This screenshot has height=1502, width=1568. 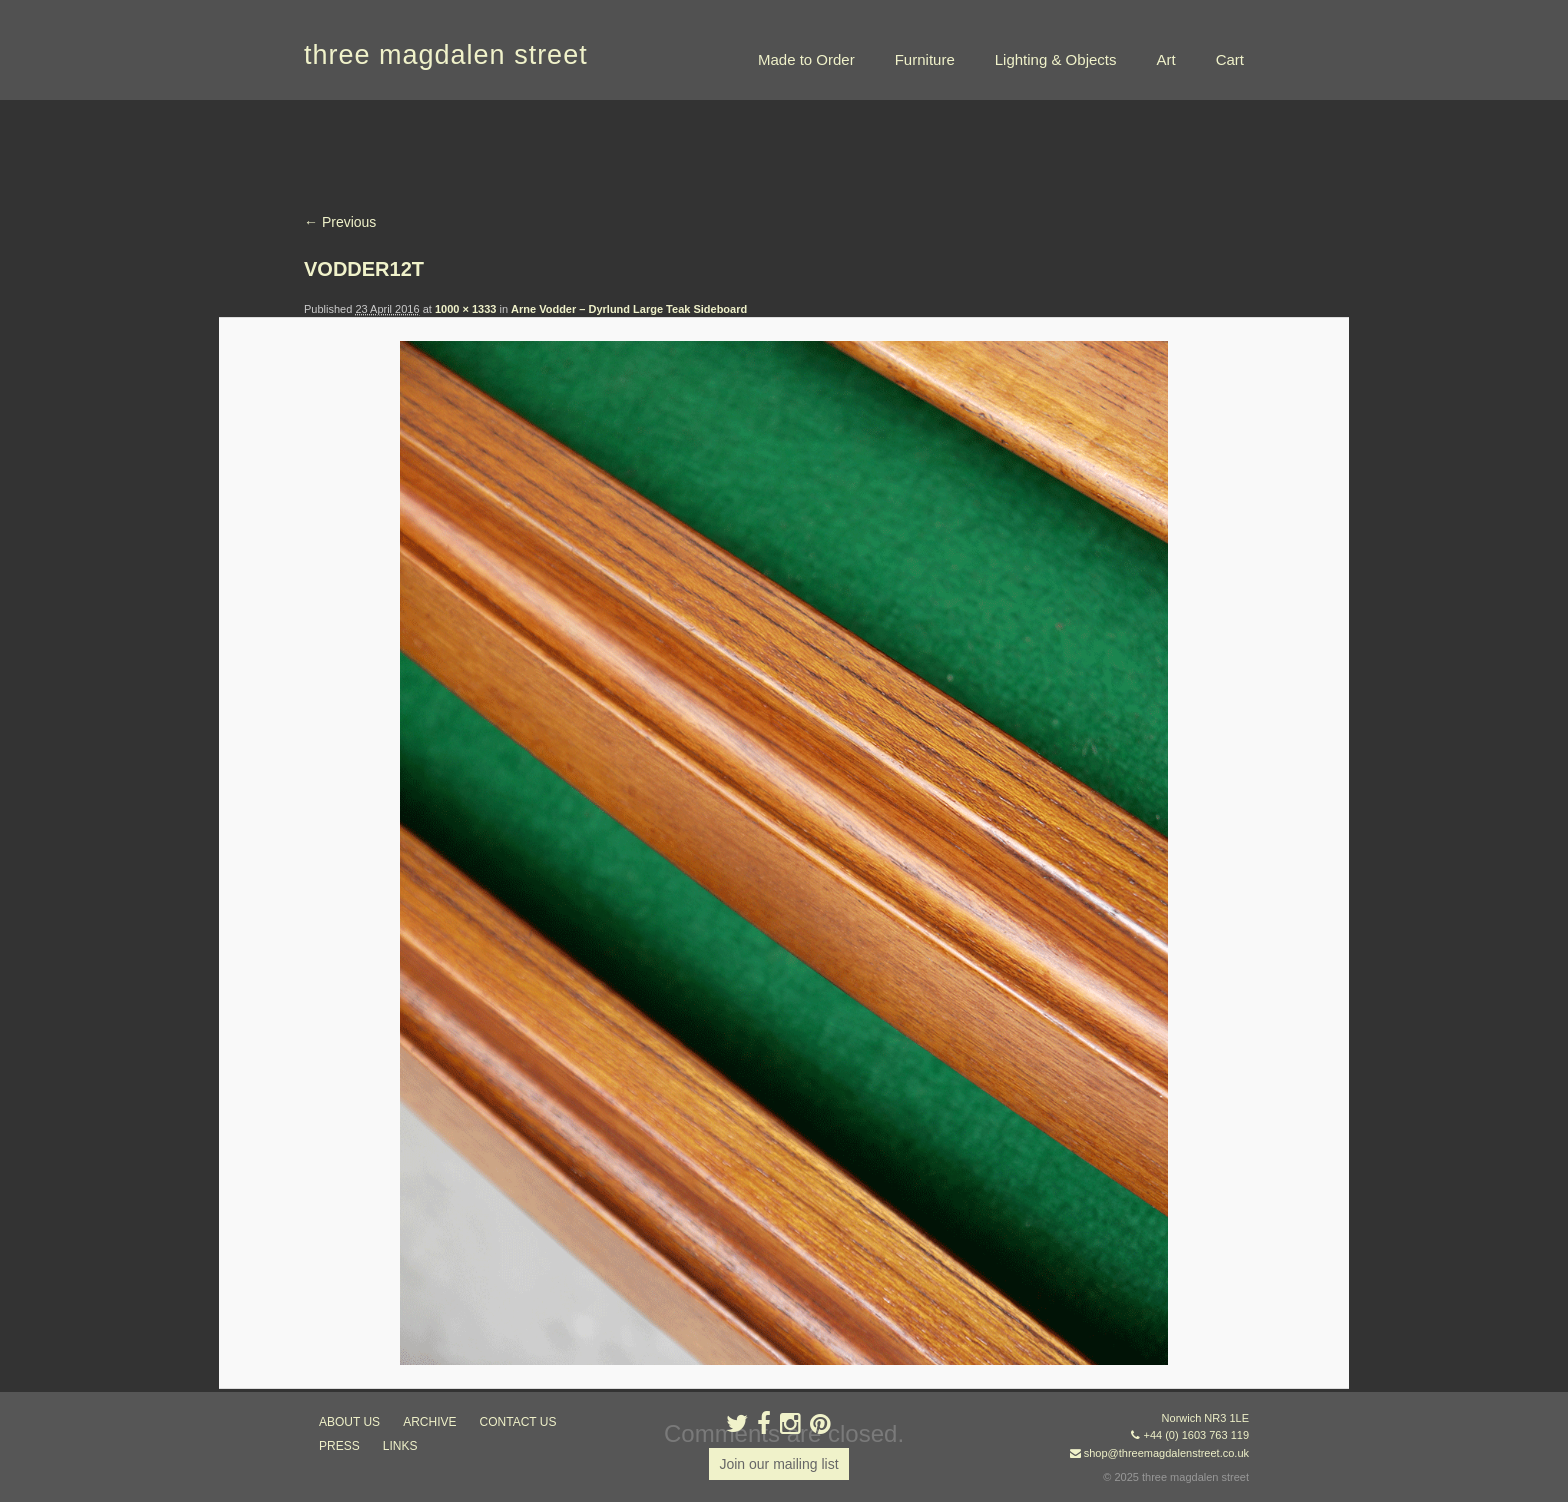 What do you see at coordinates (465, 309) in the screenshot?
I see `1000 × 1333` at bounding box center [465, 309].